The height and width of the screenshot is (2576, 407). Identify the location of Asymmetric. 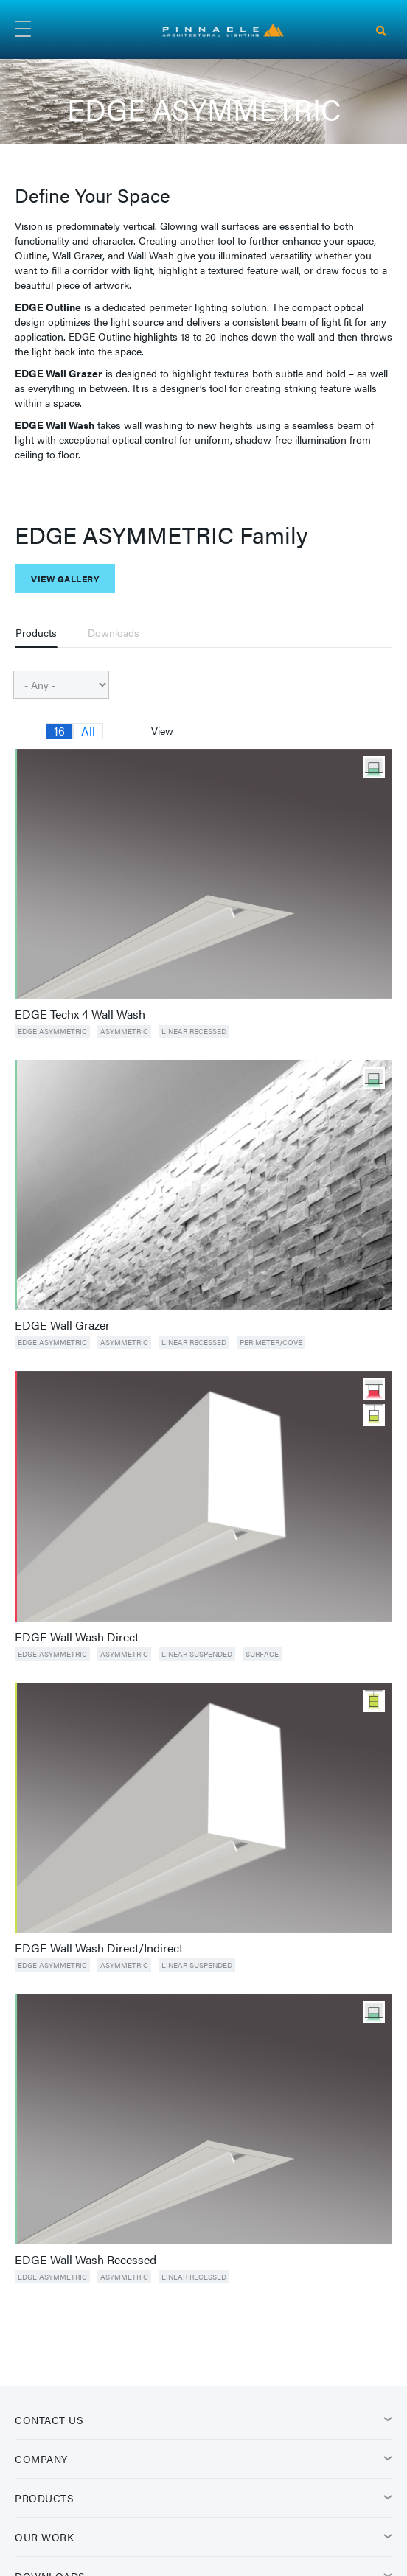
(124, 1031).